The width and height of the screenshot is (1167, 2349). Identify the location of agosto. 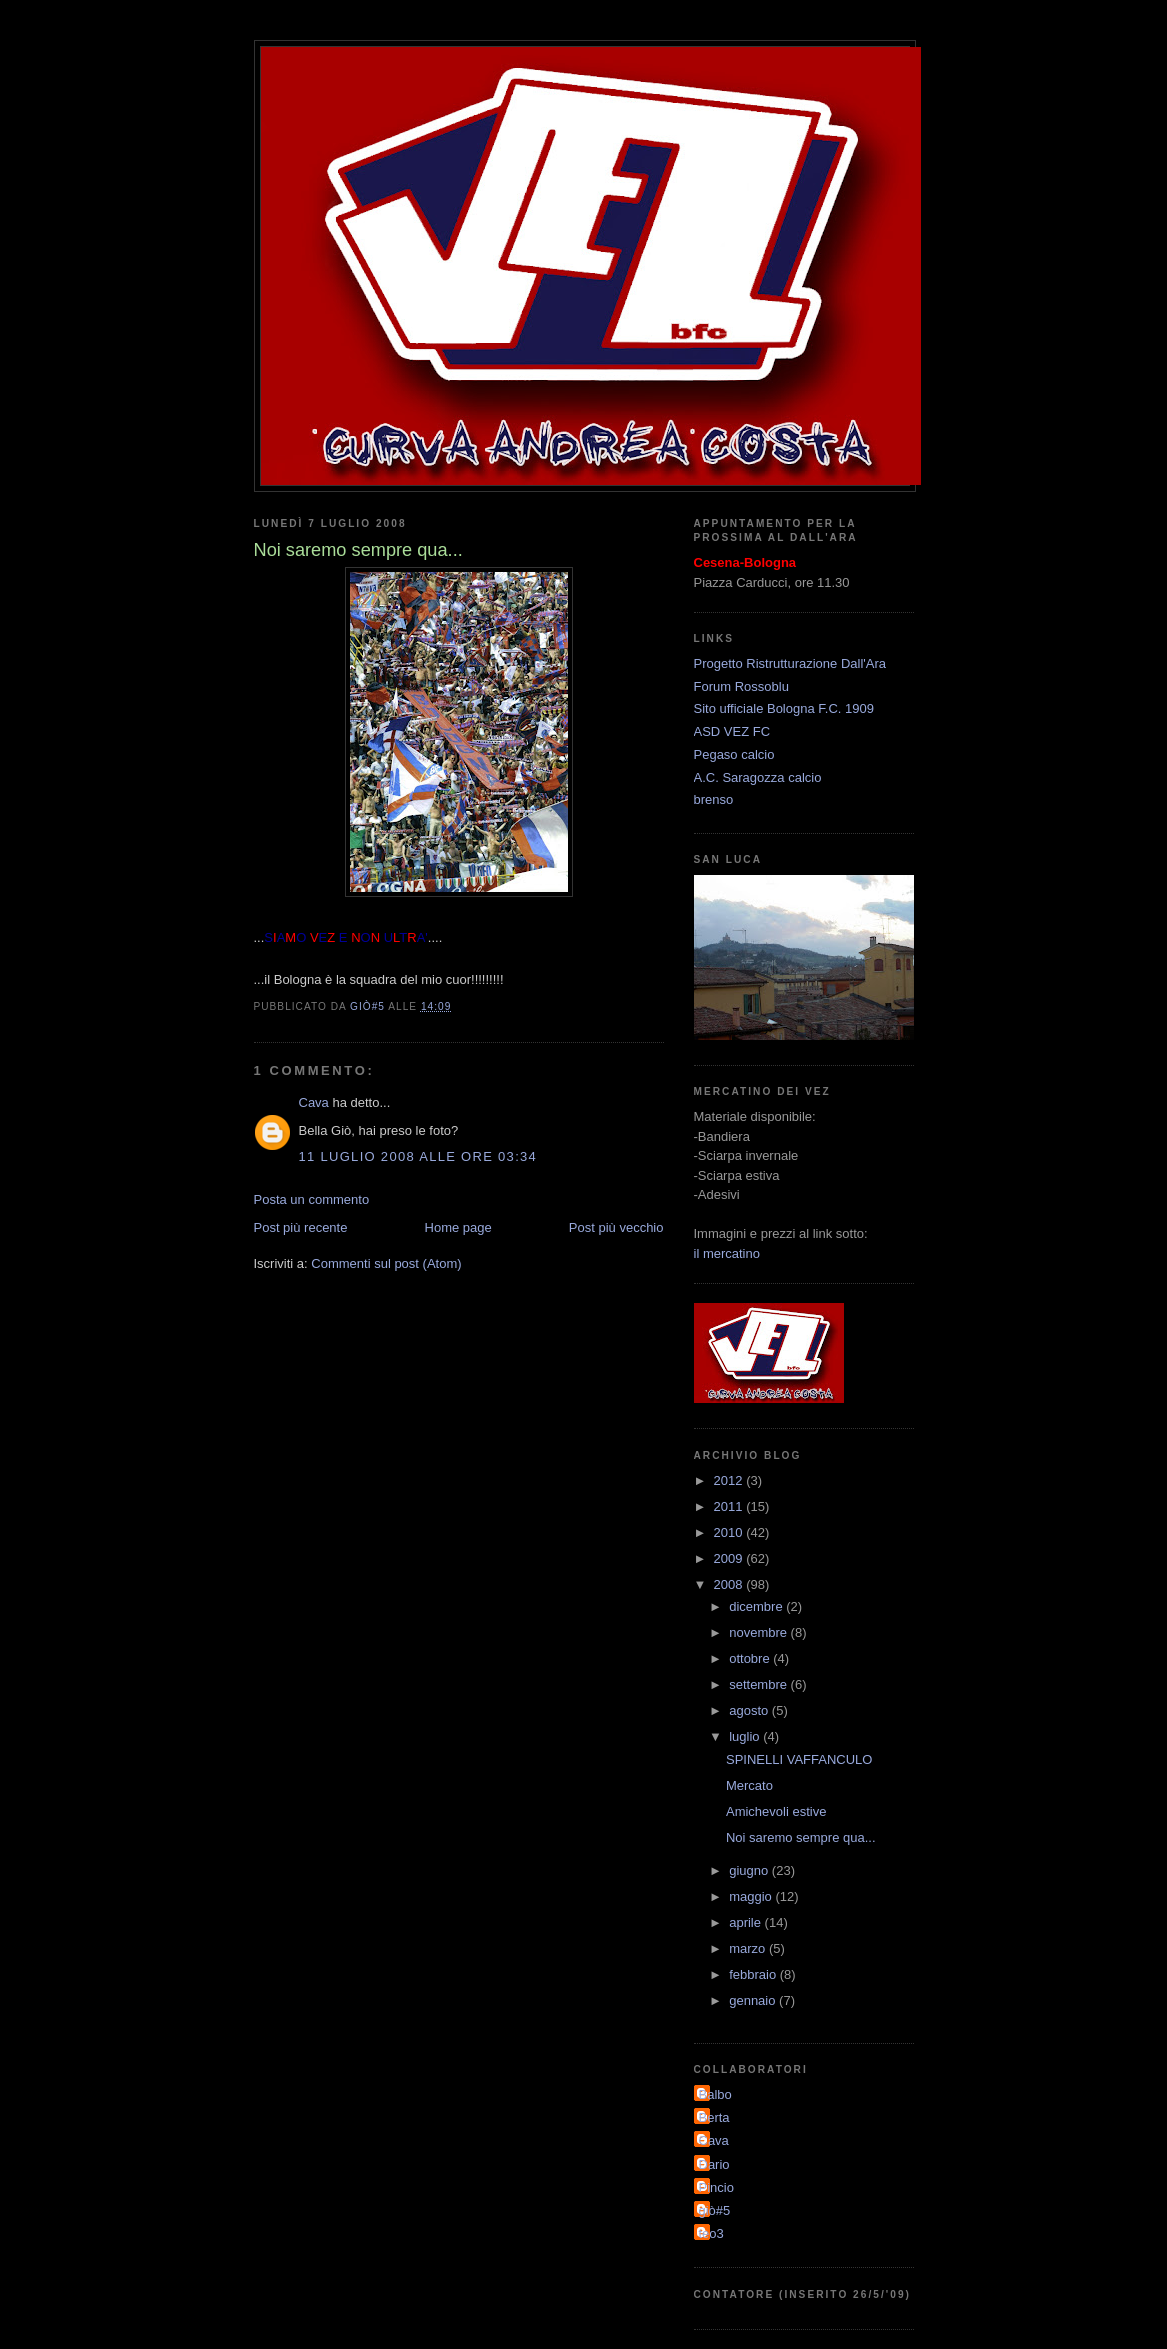
(750, 1710).